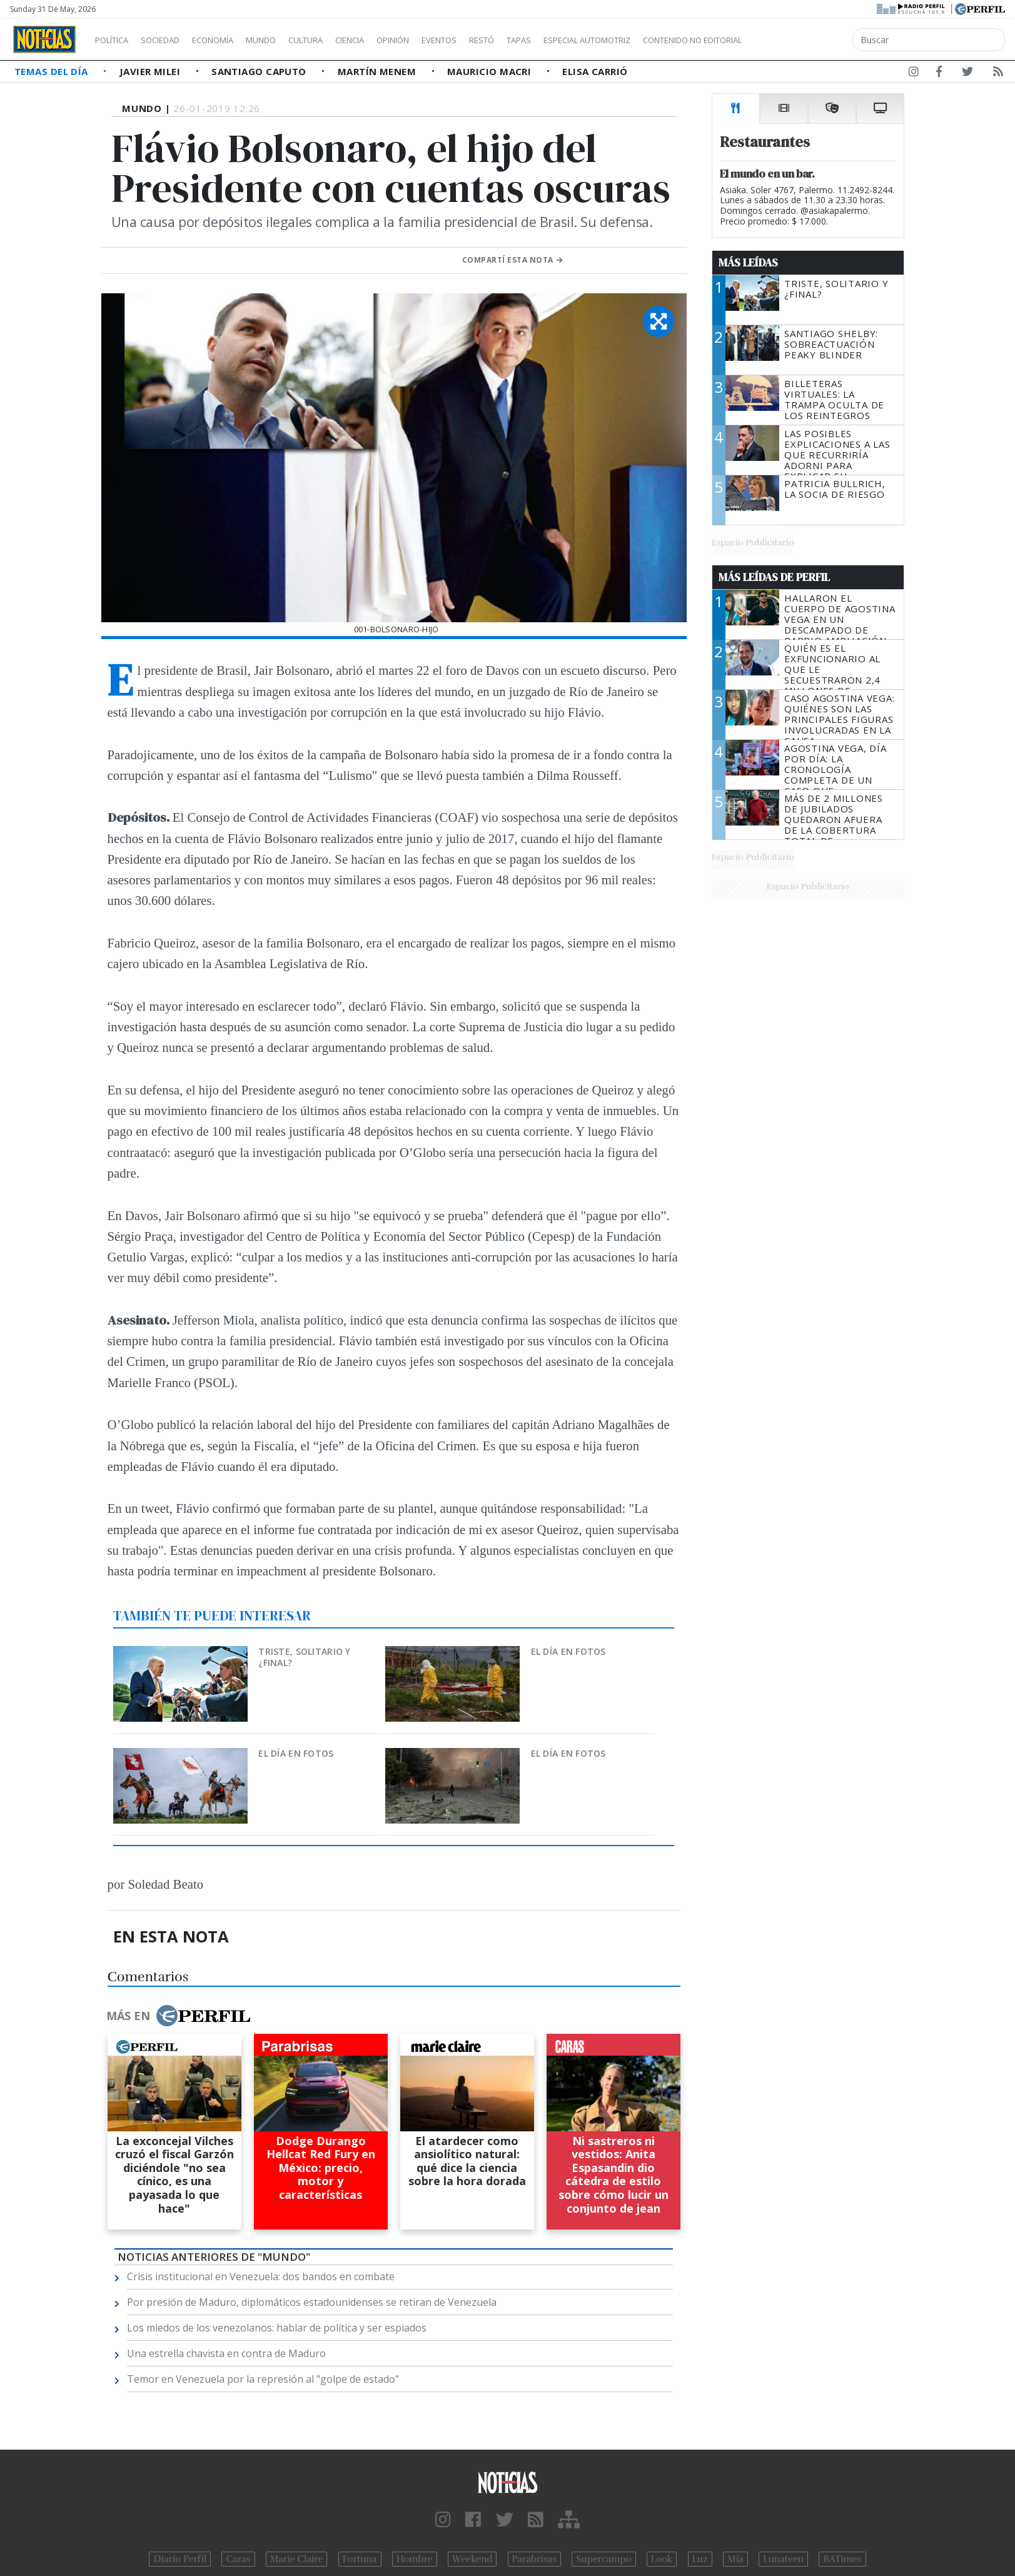  What do you see at coordinates (662, 2559) in the screenshot?
I see `Look` at bounding box center [662, 2559].